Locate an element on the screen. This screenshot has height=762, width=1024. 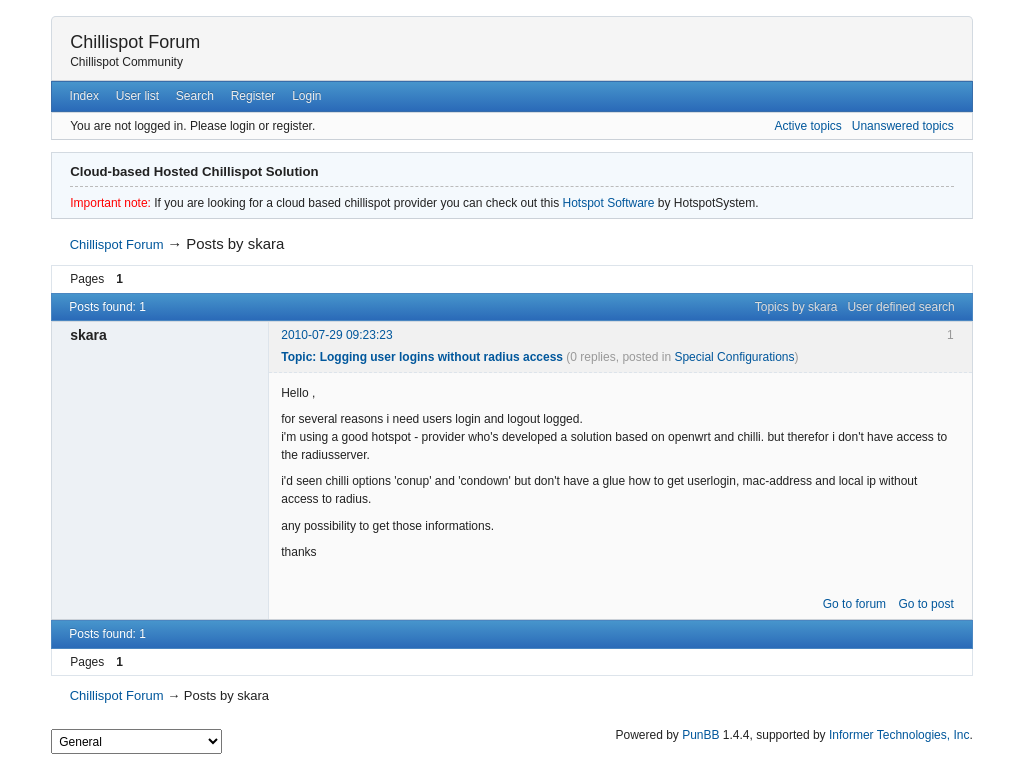
Hotspot Software is located at coordinates (608, 203).